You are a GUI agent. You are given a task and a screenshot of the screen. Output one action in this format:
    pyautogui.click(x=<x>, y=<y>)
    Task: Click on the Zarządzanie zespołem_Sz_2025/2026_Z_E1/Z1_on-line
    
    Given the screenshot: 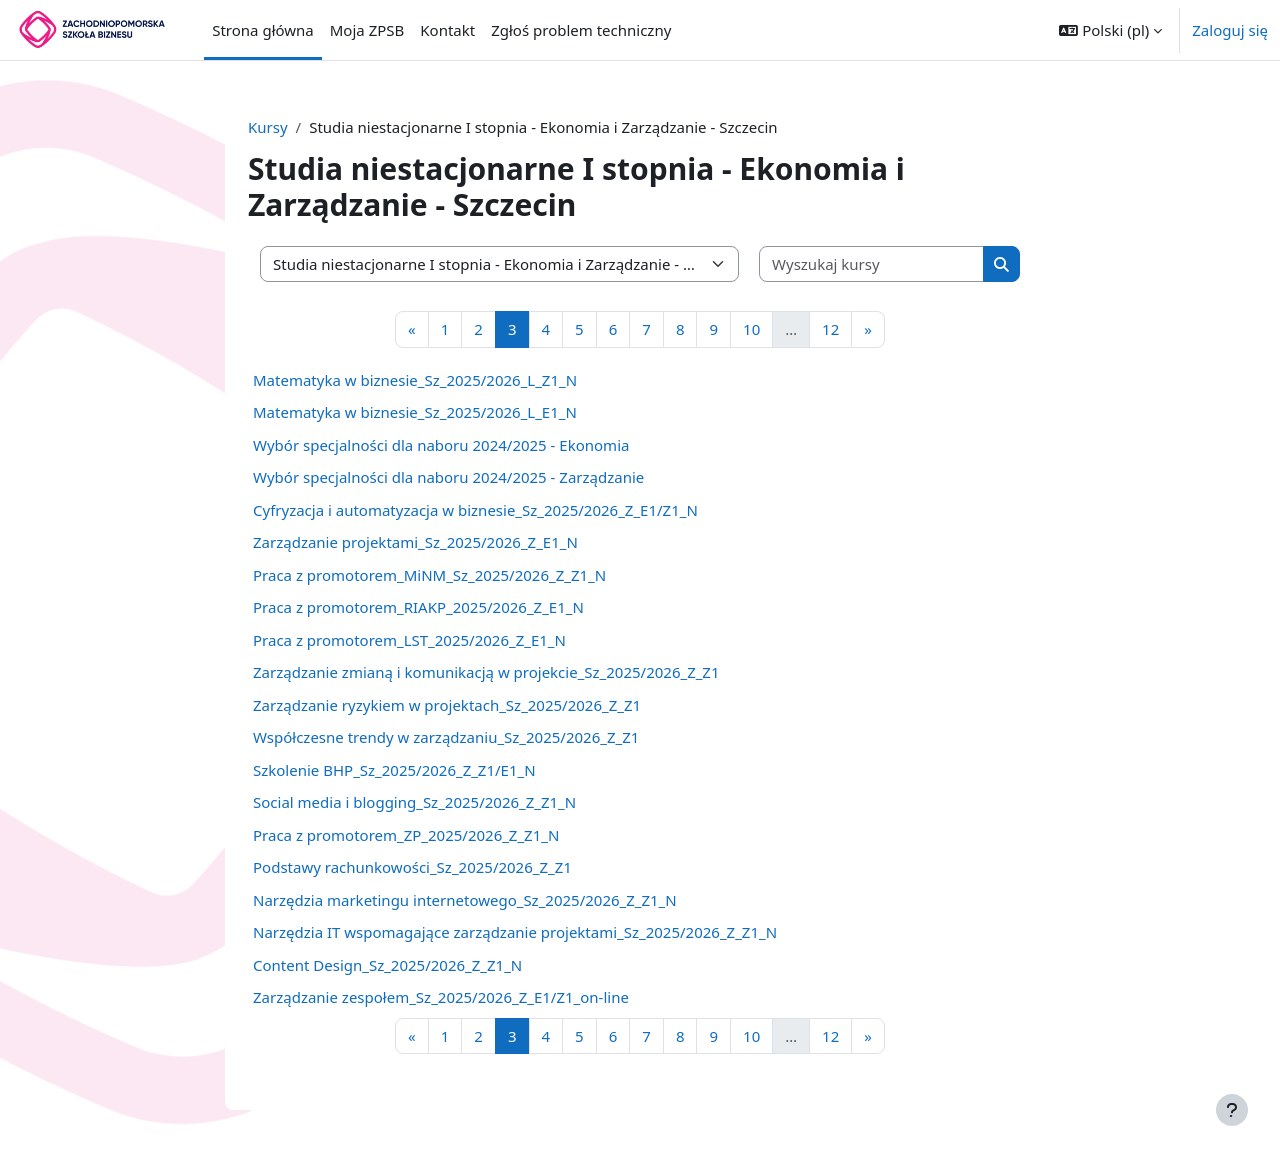 What is the action you would take?
    pyautogui.click(x=441, y=997)
    